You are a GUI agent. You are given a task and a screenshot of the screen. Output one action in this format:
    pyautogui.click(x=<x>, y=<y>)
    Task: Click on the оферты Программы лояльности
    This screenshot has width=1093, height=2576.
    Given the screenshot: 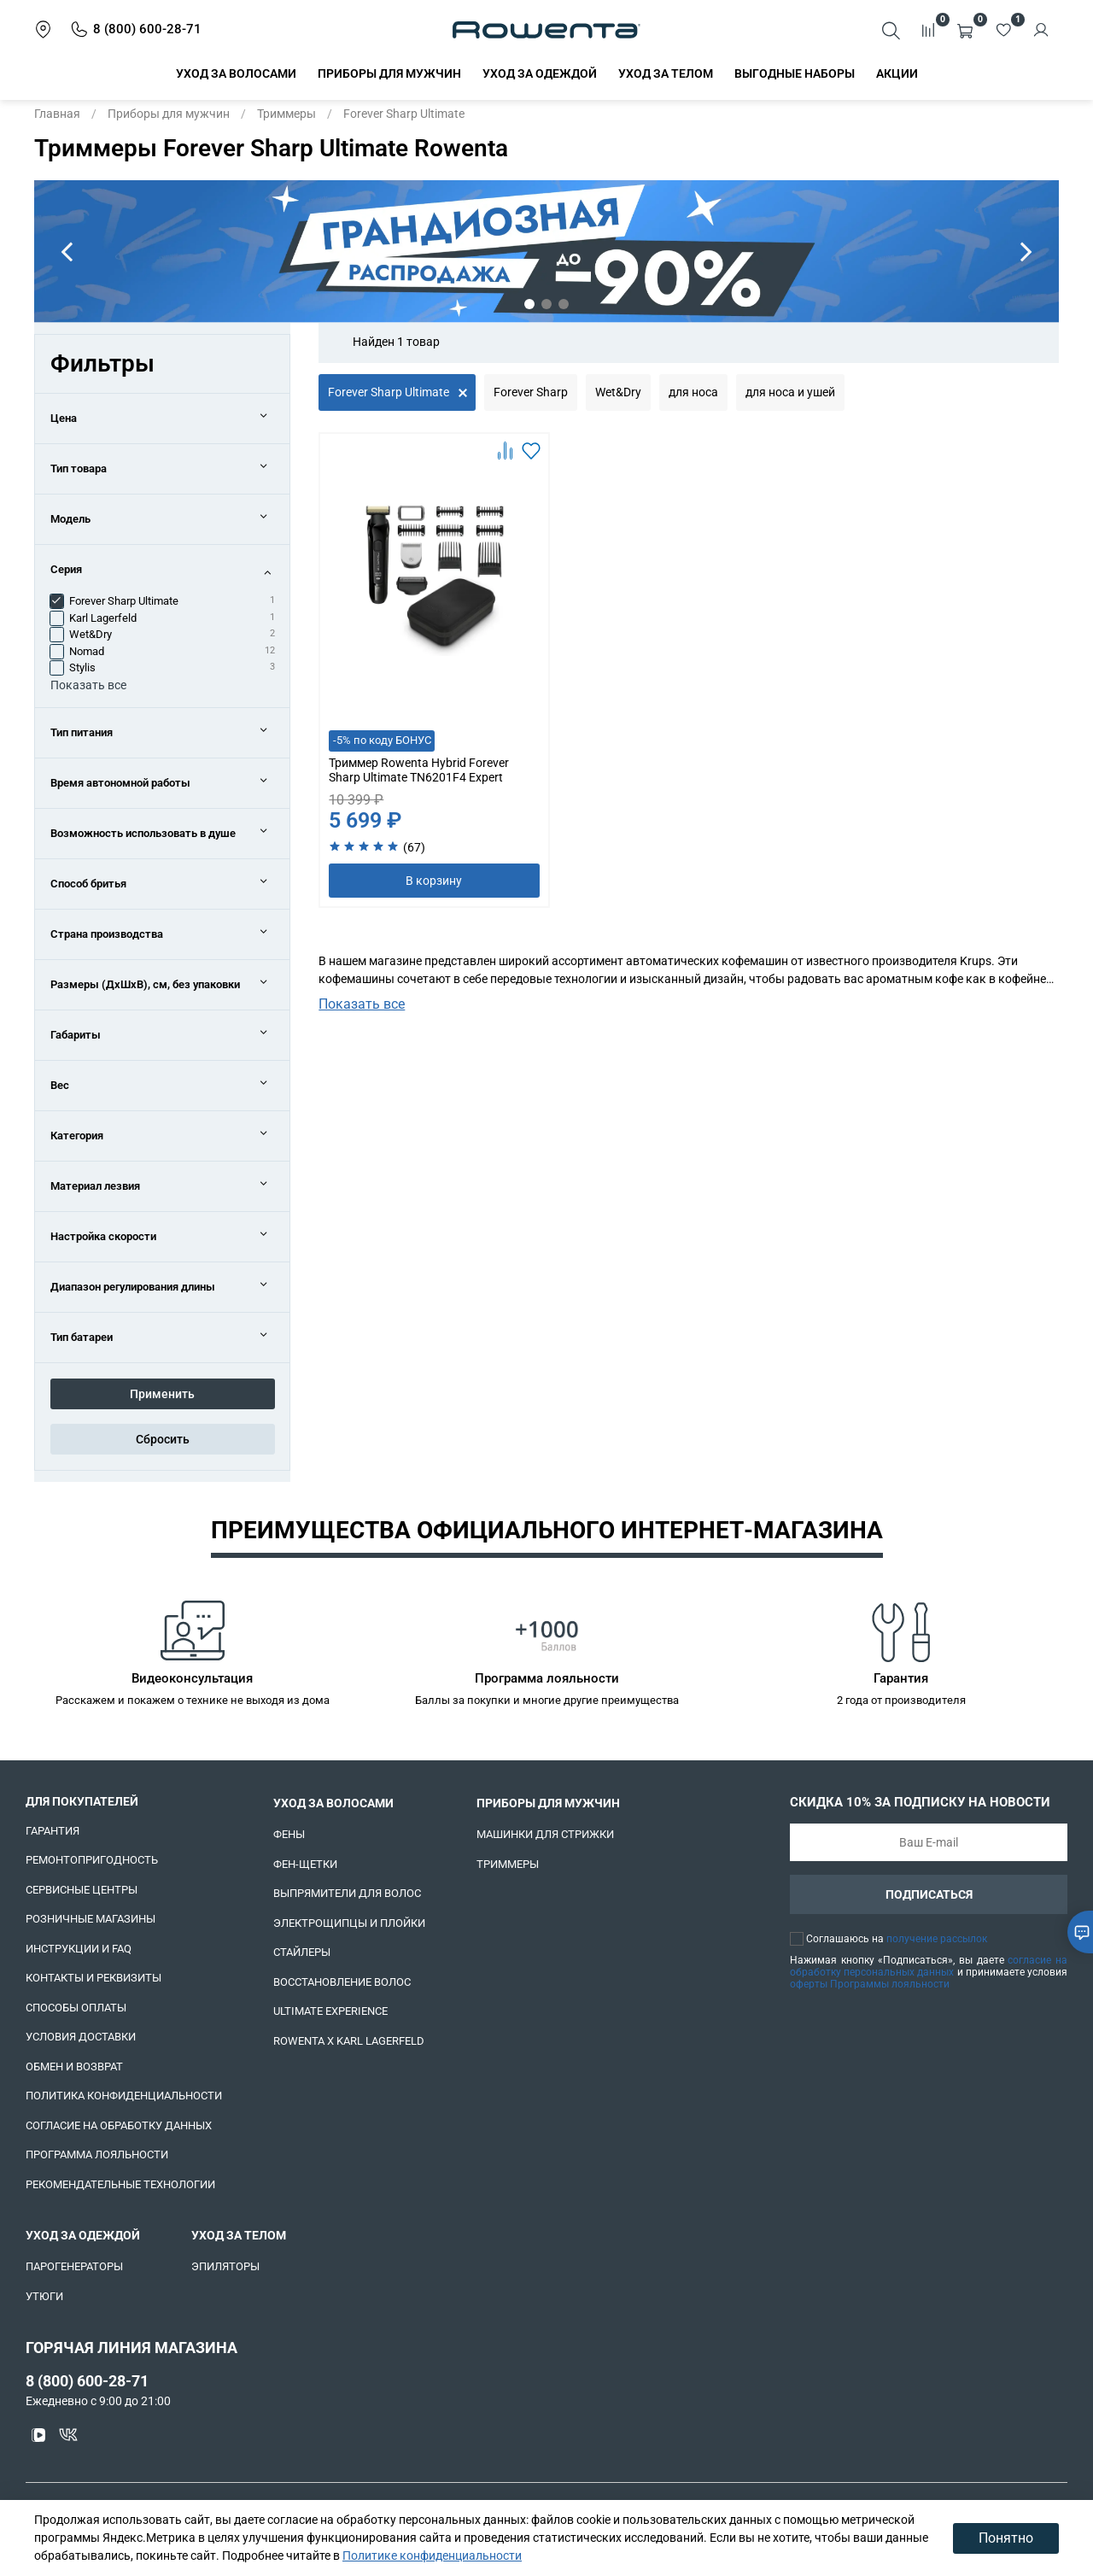 What is the action you would take?
    pyautogui.click(x=870, y=1984)
    